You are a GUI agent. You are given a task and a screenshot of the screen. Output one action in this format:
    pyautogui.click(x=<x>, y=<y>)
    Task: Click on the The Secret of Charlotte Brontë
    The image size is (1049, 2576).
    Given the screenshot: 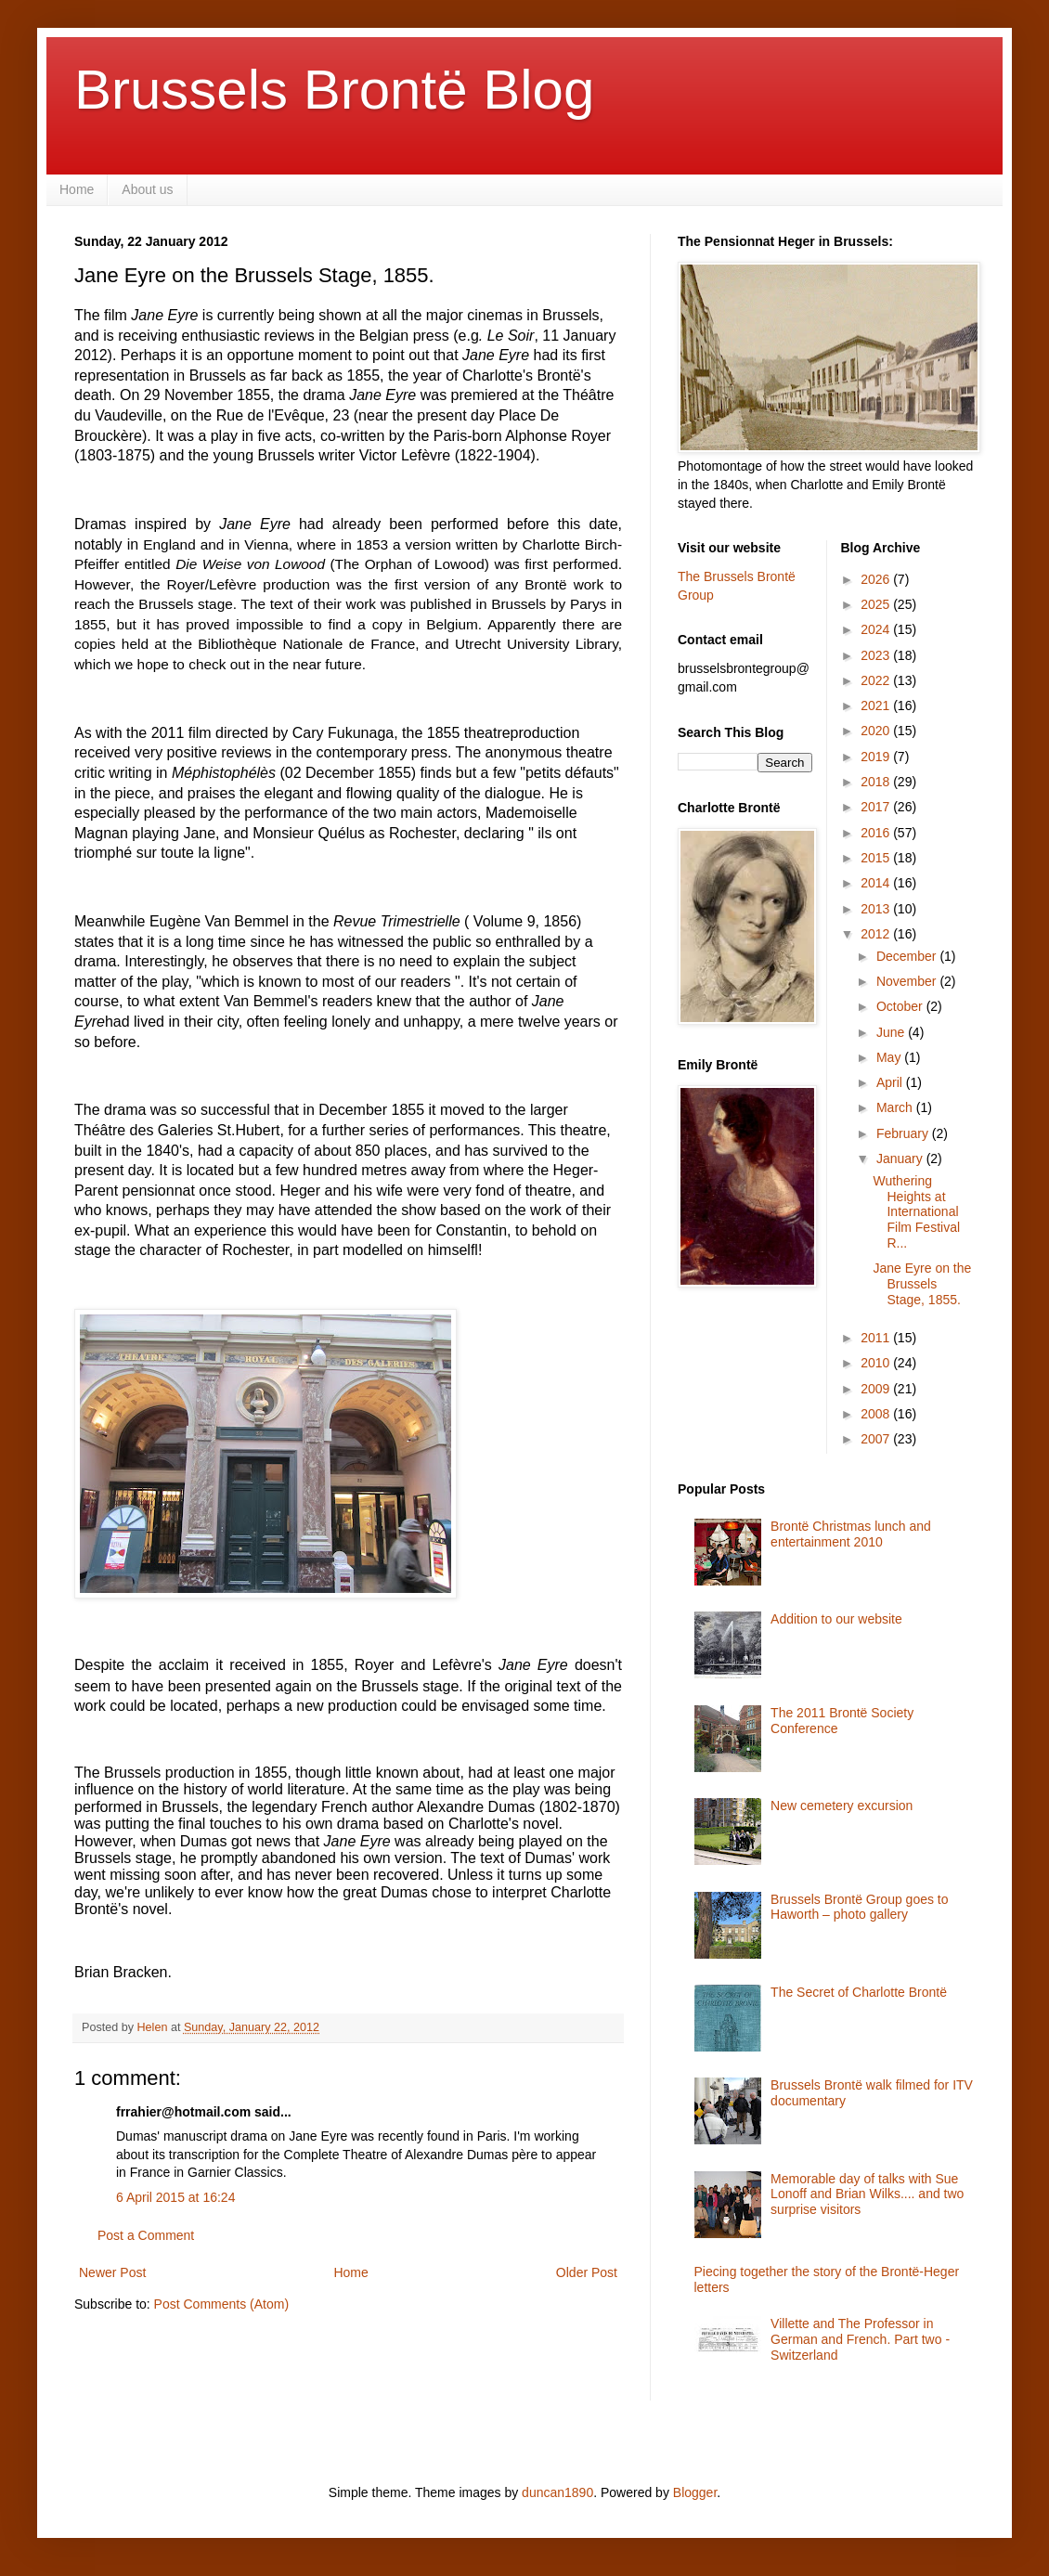 What is the action you would take?
    pyautogui.click(x=859, y=1992)
    